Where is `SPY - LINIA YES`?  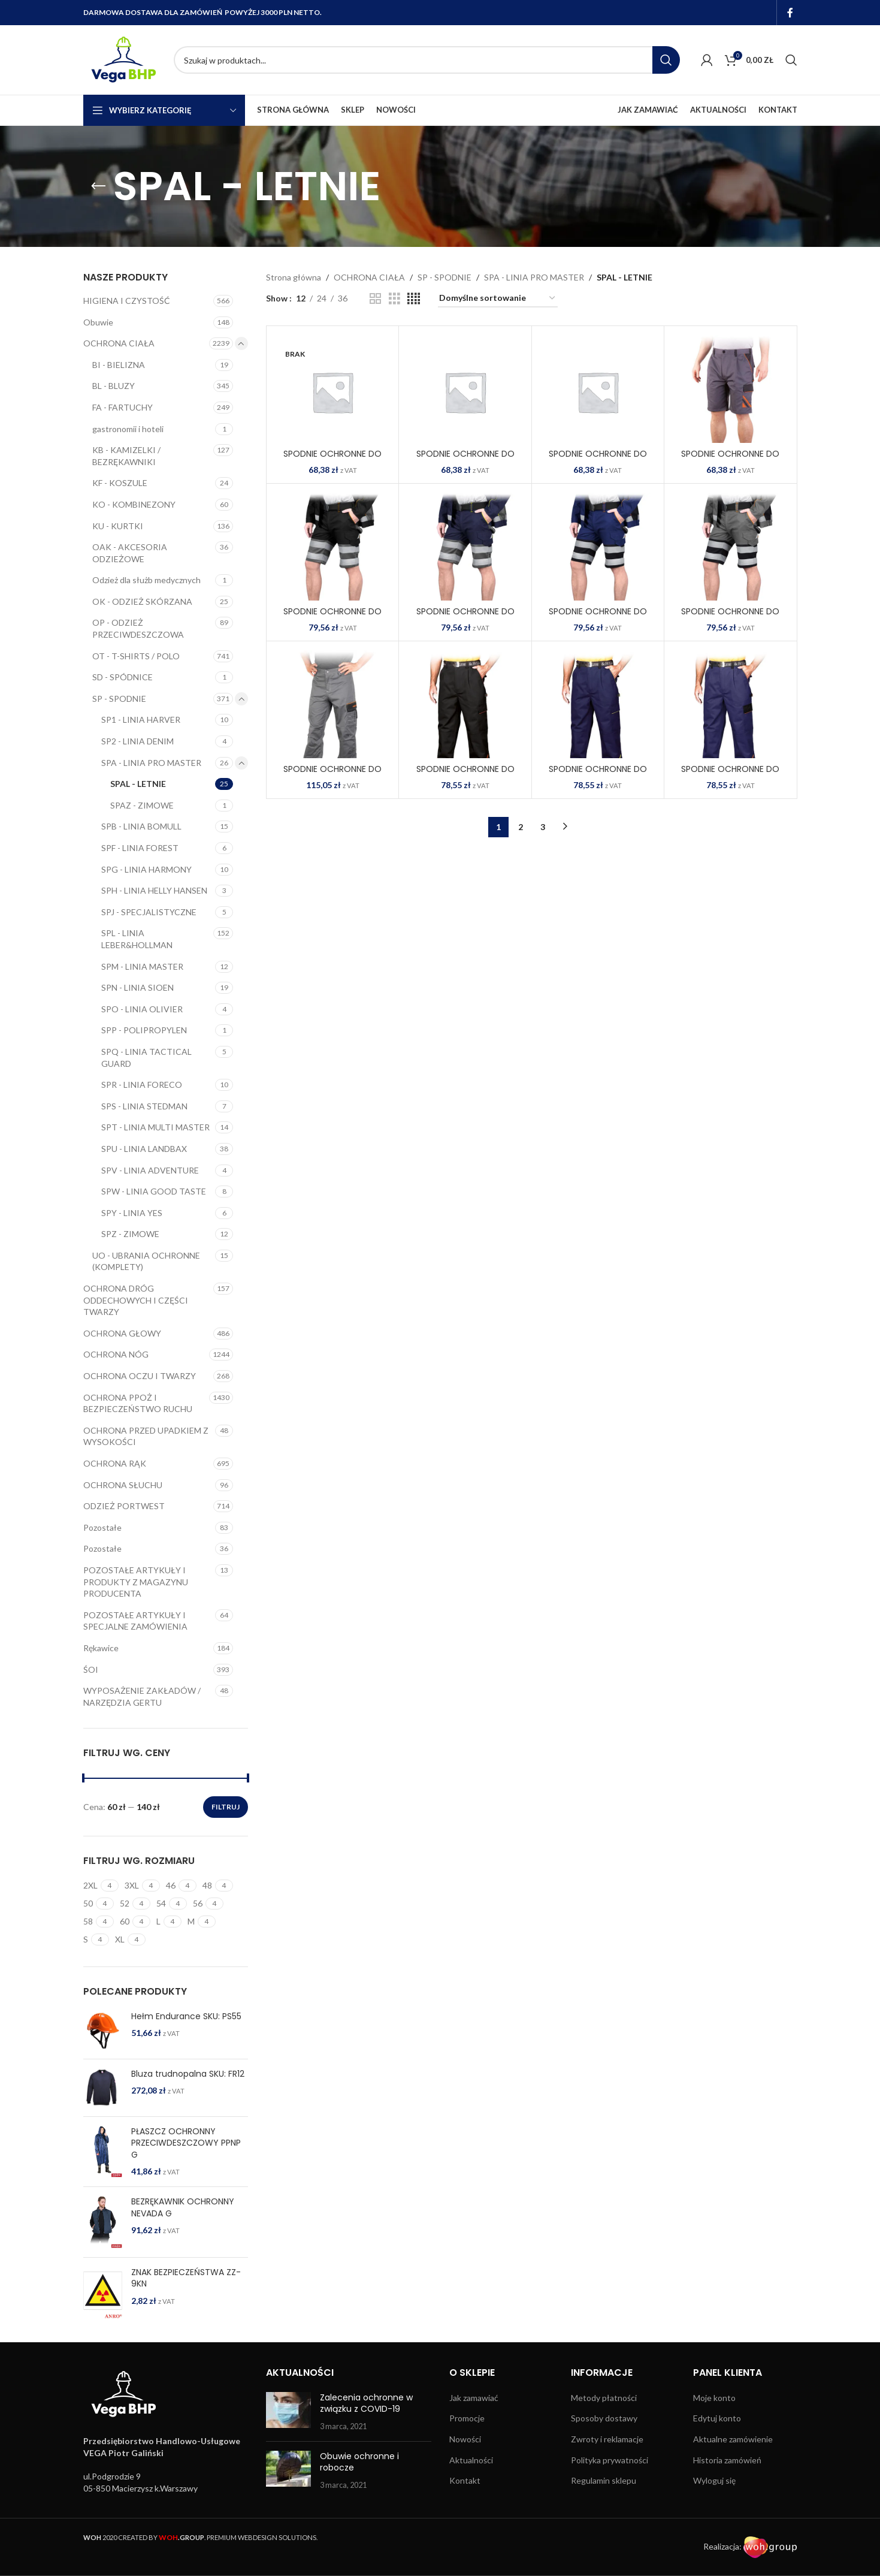 SPY - LINIA YES is located at coordinates (131, 1213).